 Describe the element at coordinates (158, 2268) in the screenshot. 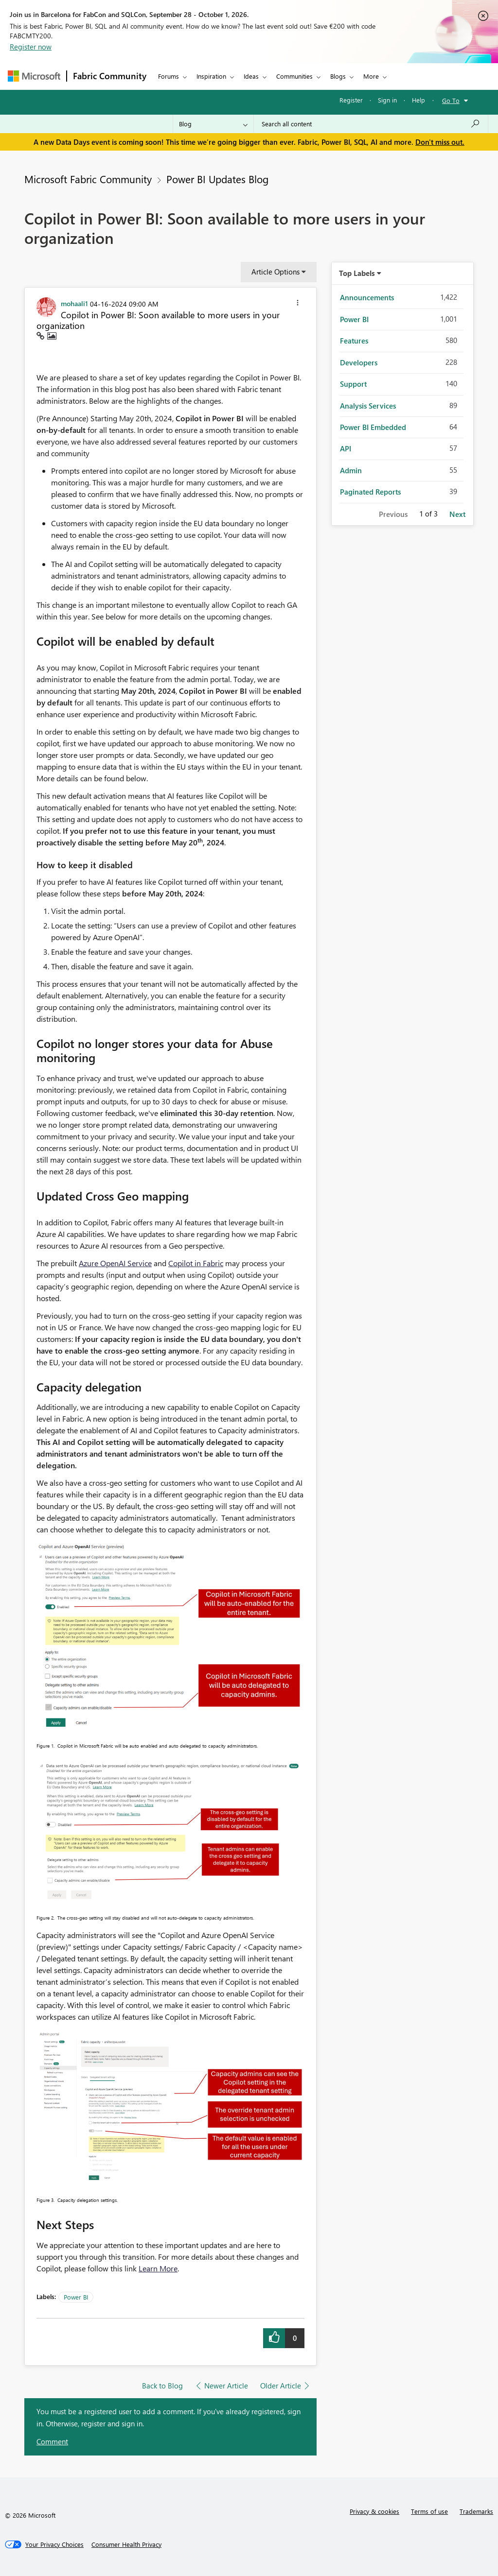

I see `Learn More` at that location.